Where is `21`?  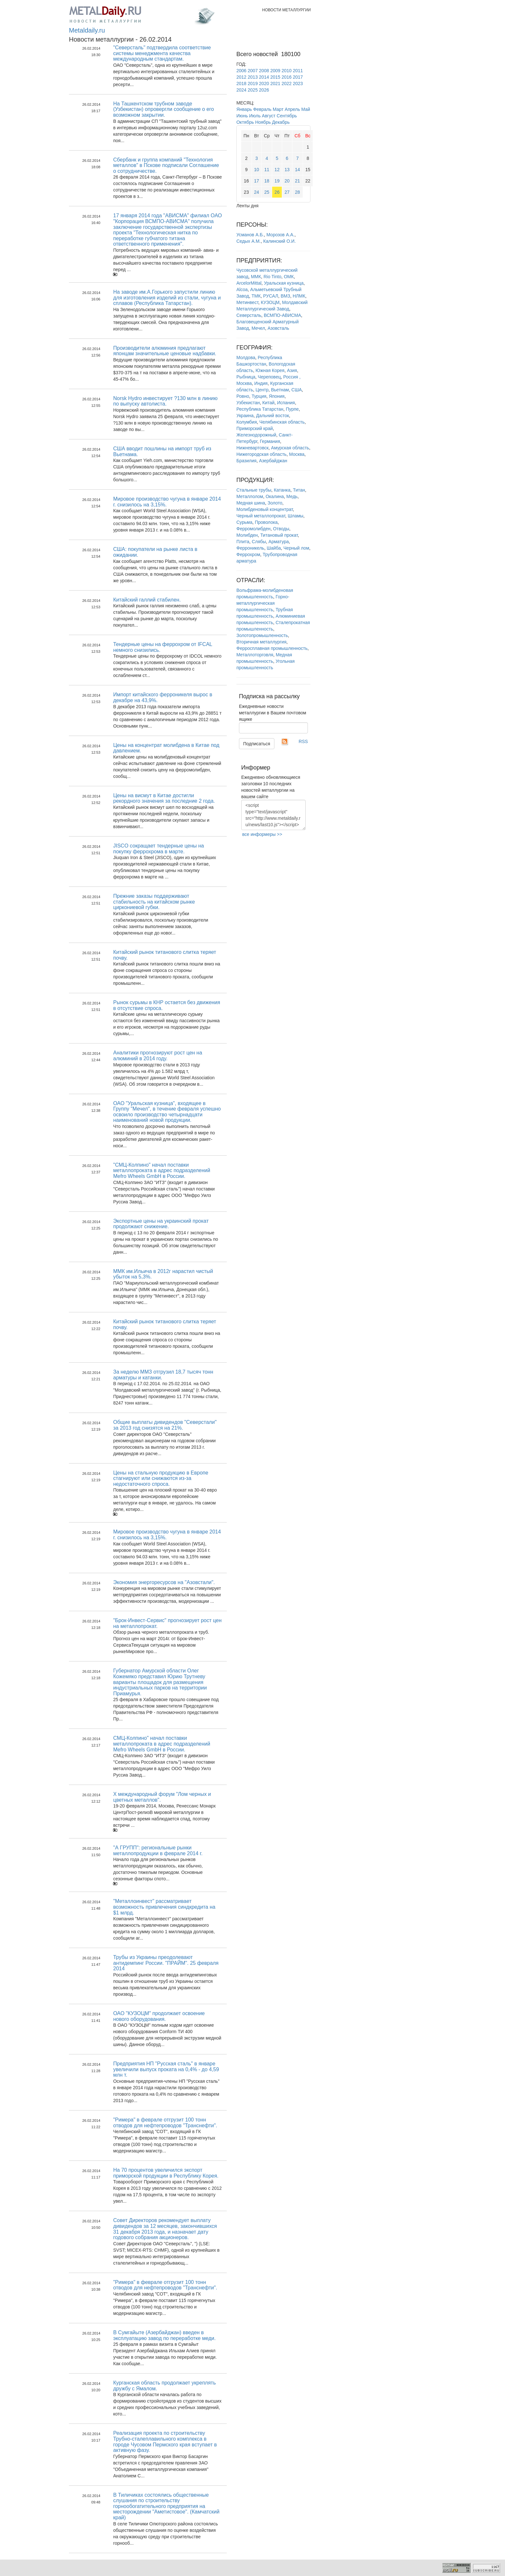 21 is located at coordinates (297, 180).